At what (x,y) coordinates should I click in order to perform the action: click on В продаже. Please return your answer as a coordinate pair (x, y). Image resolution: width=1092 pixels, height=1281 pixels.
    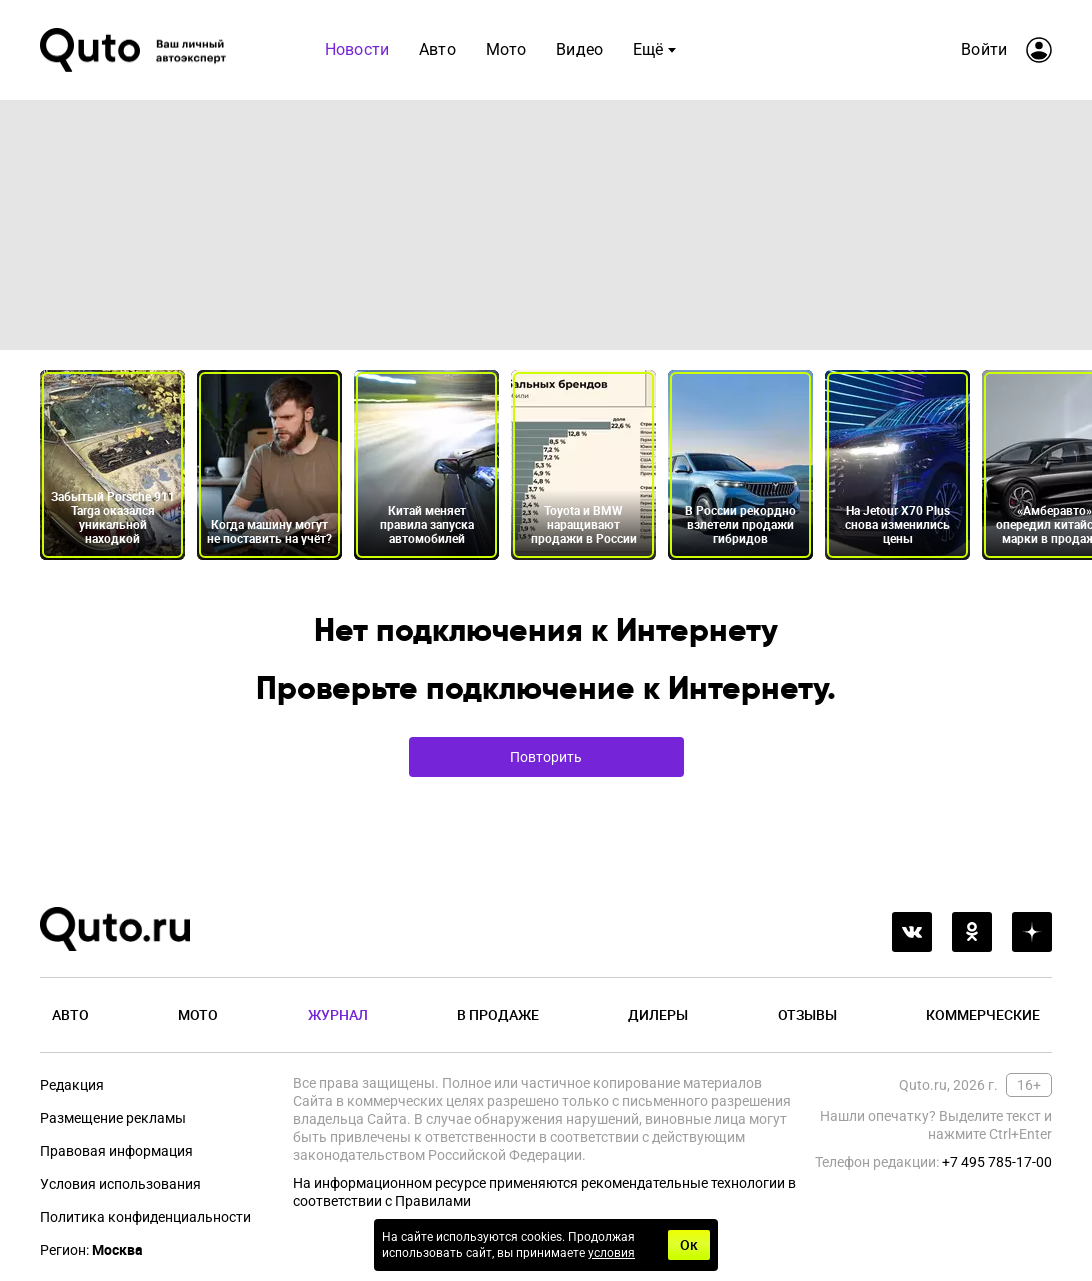
    Looking at the image, I should click on (498, 1014).